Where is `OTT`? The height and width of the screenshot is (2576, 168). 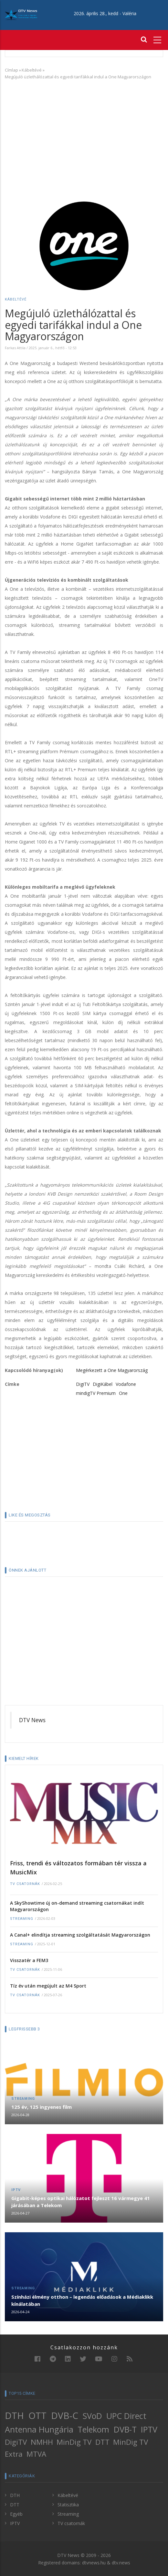
OTT is located at coordinates (37, 2415).